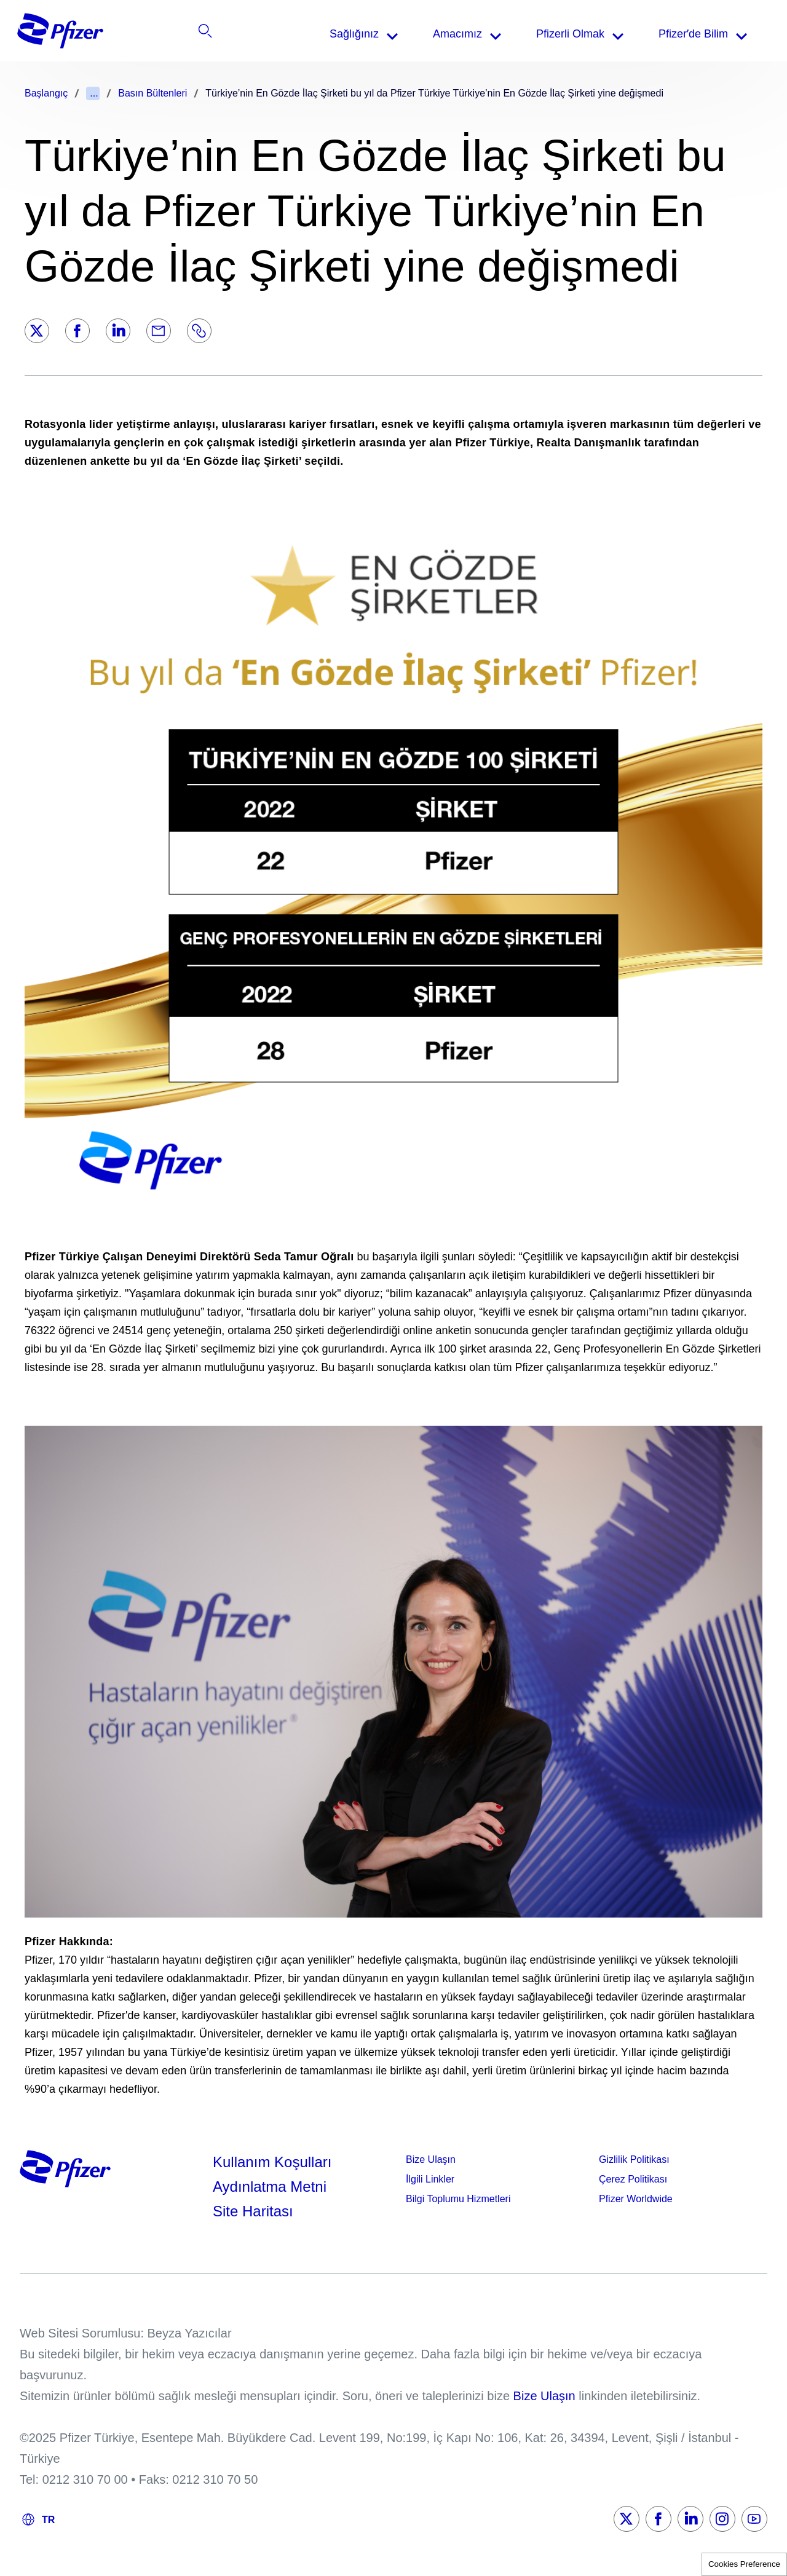 This screenshot has height=2576, width=787. I want to click on [Link], so click(199, 330).